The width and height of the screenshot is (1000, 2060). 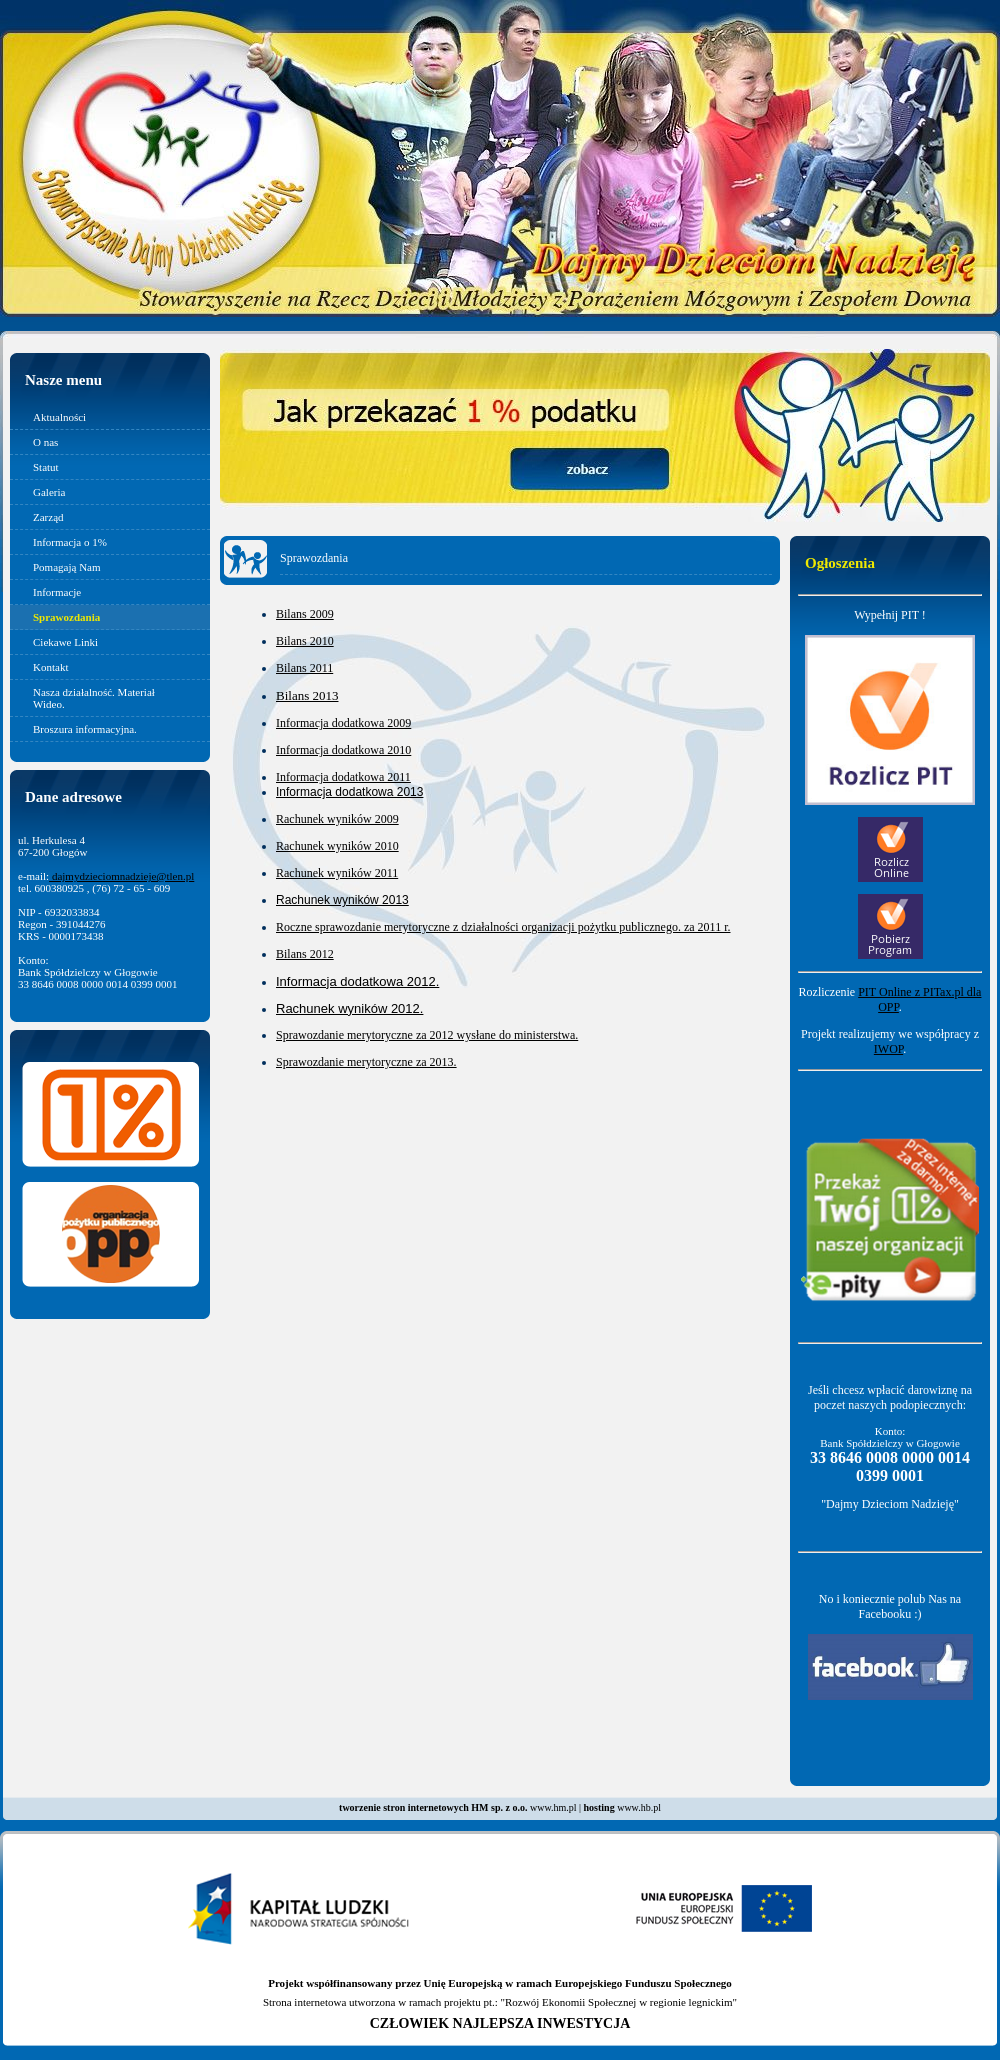 What do you see at coordinates (49, 492) in the screenshot?
I see `Galeria` at bounding box center [49, 492].